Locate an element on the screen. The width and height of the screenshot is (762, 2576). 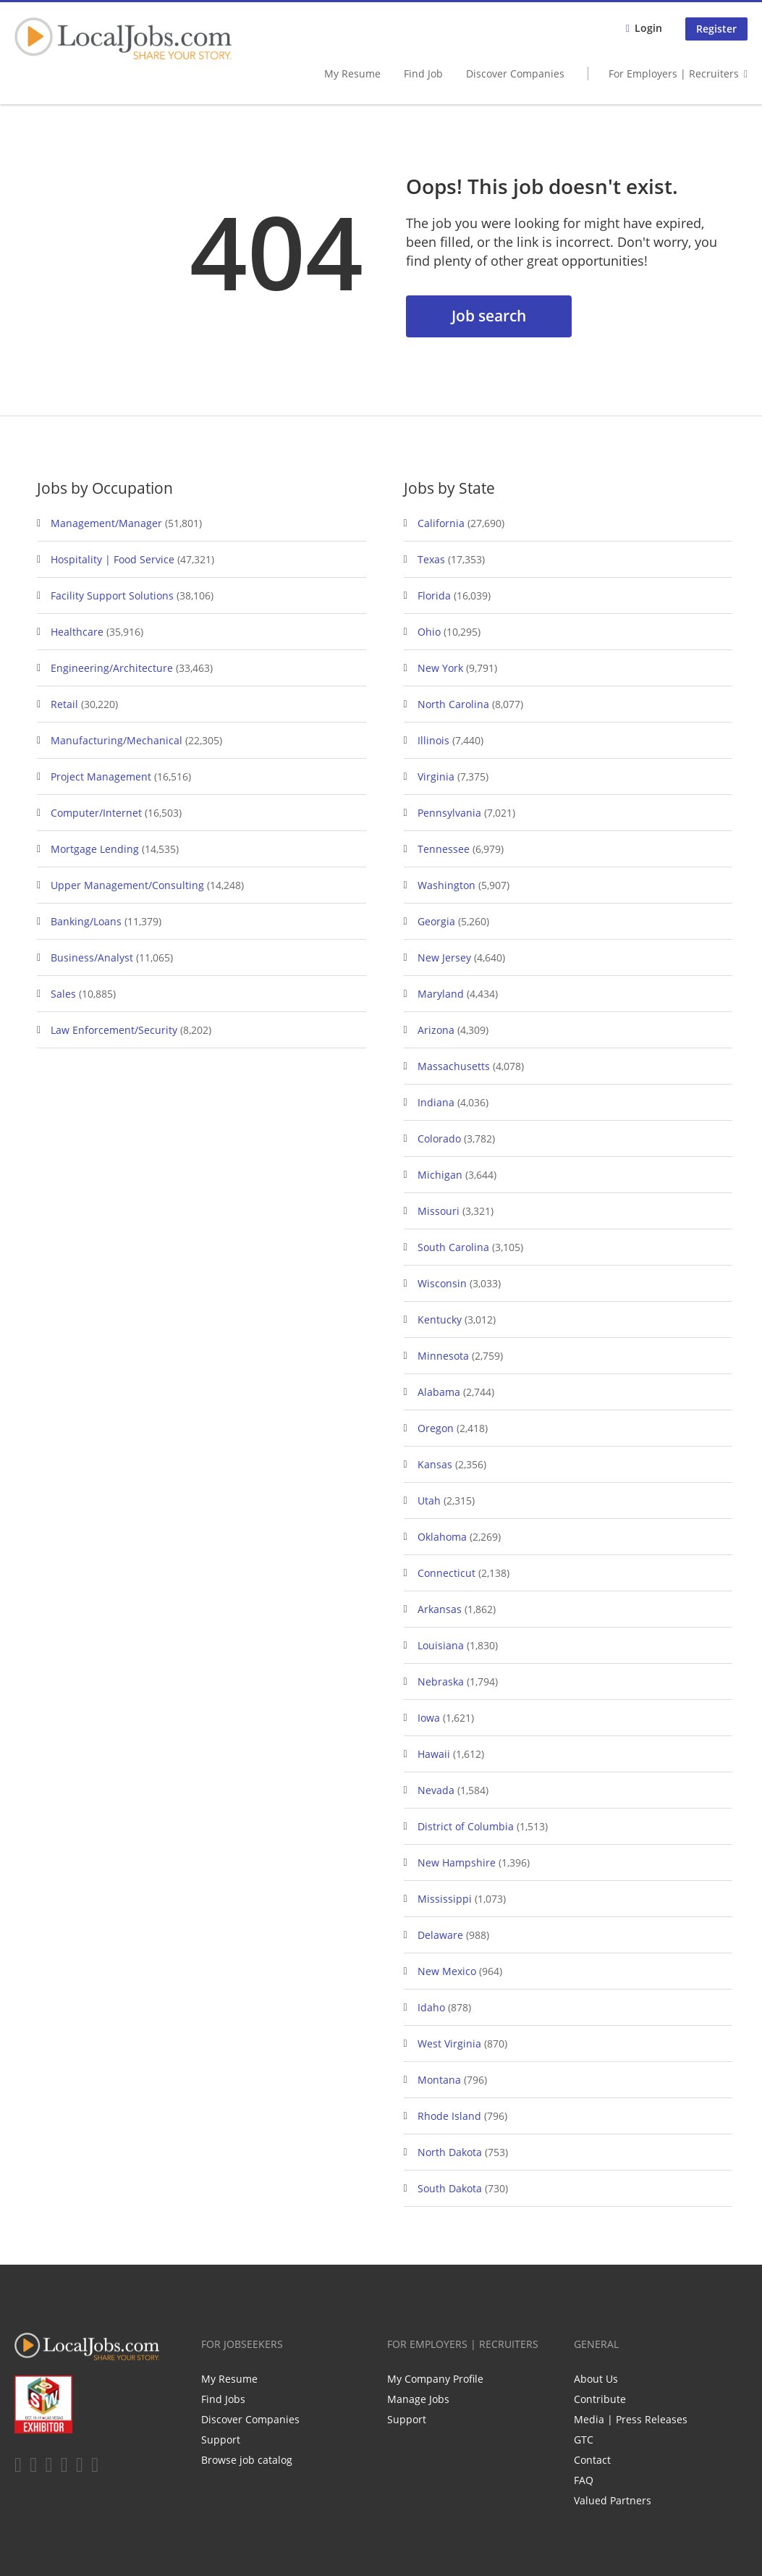
Manage Jobs is located at coordinates (418, 2399).